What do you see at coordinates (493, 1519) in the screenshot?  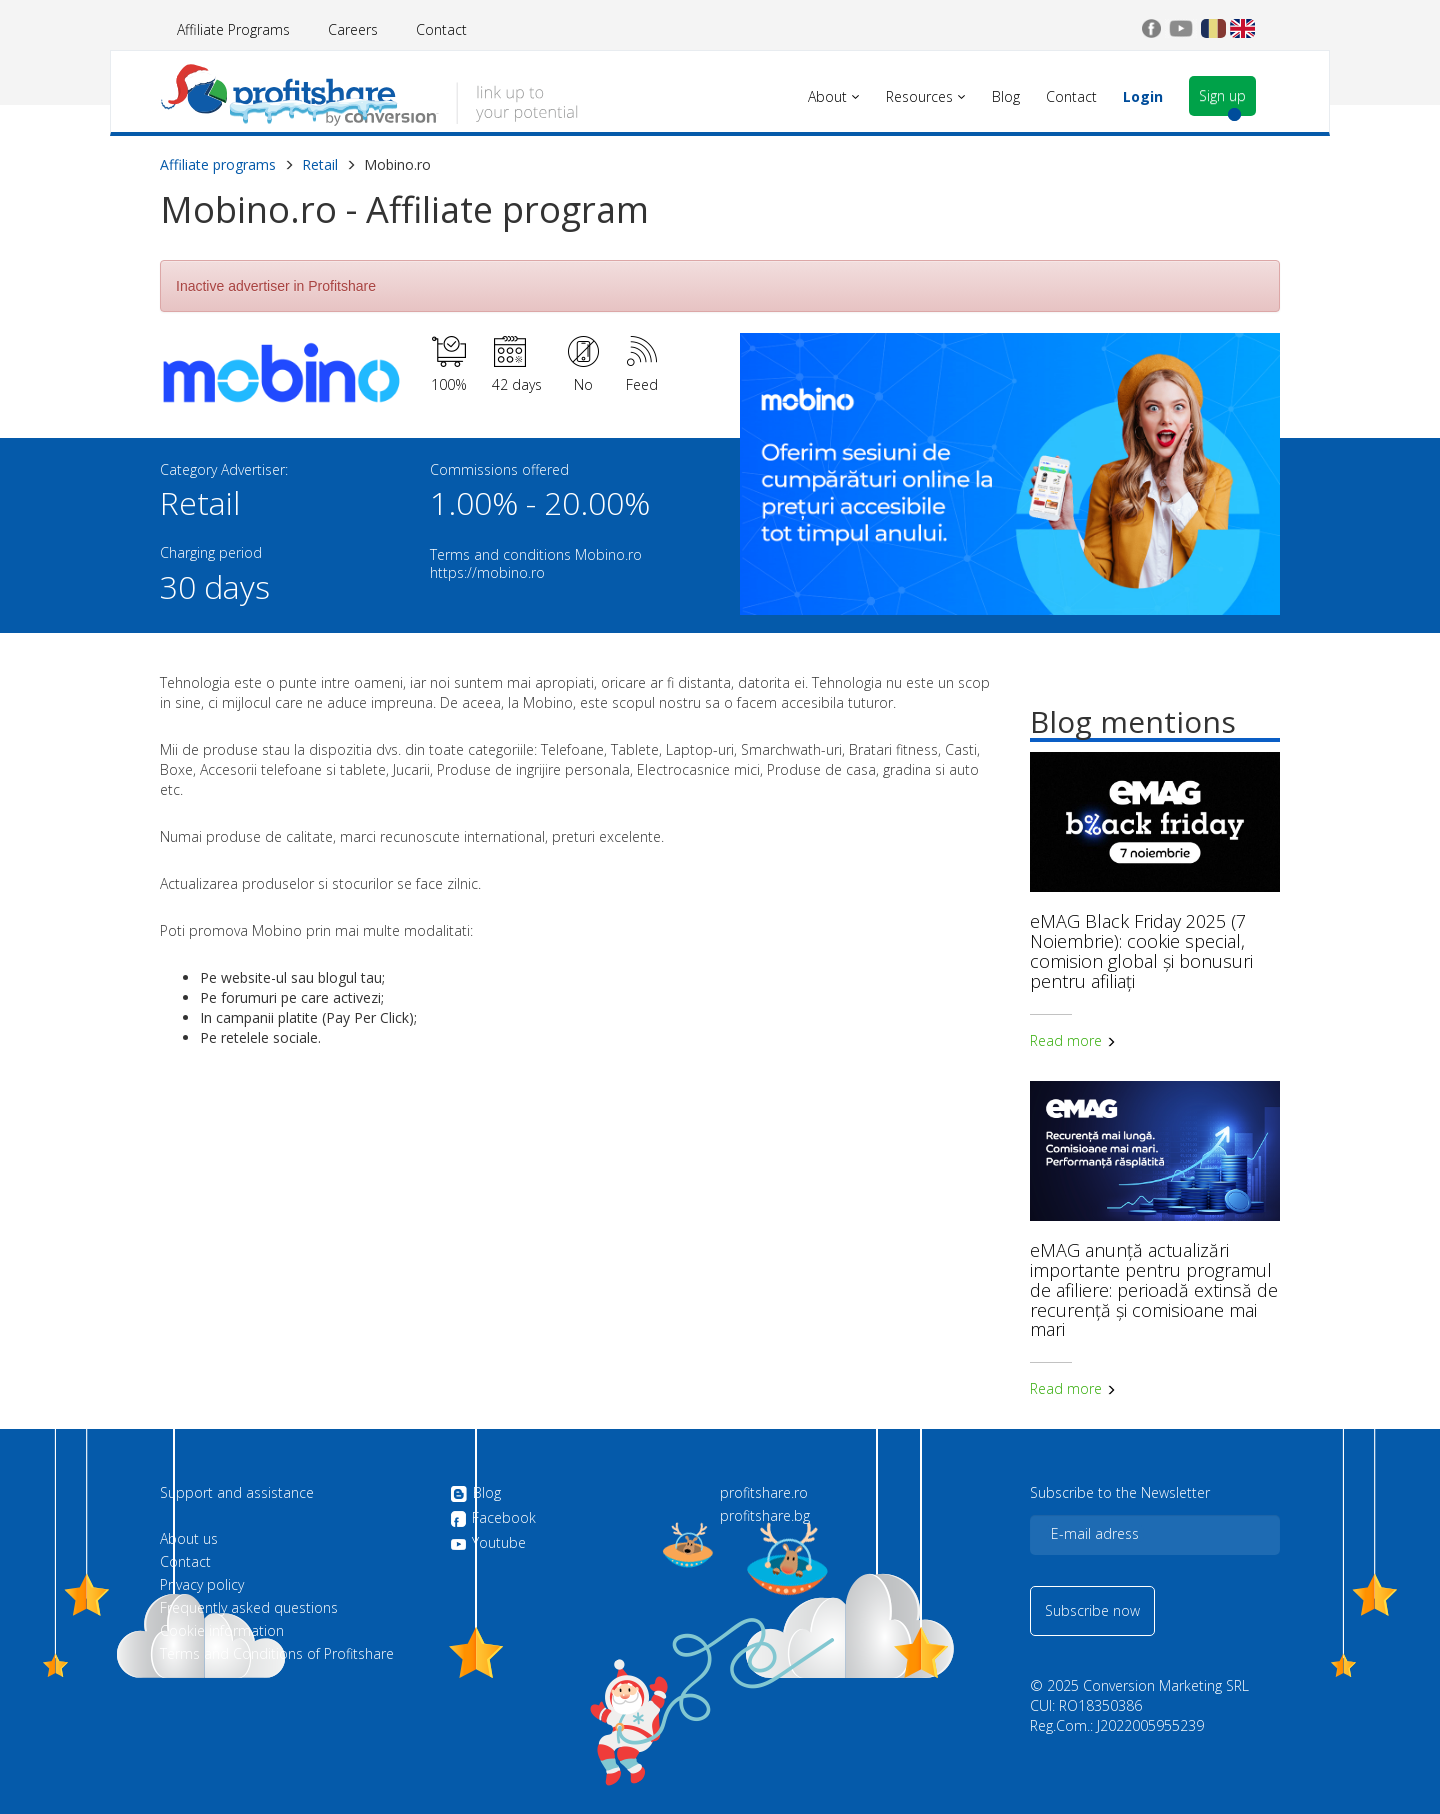 I see `Facebook` at bounding box center [493, 1519].